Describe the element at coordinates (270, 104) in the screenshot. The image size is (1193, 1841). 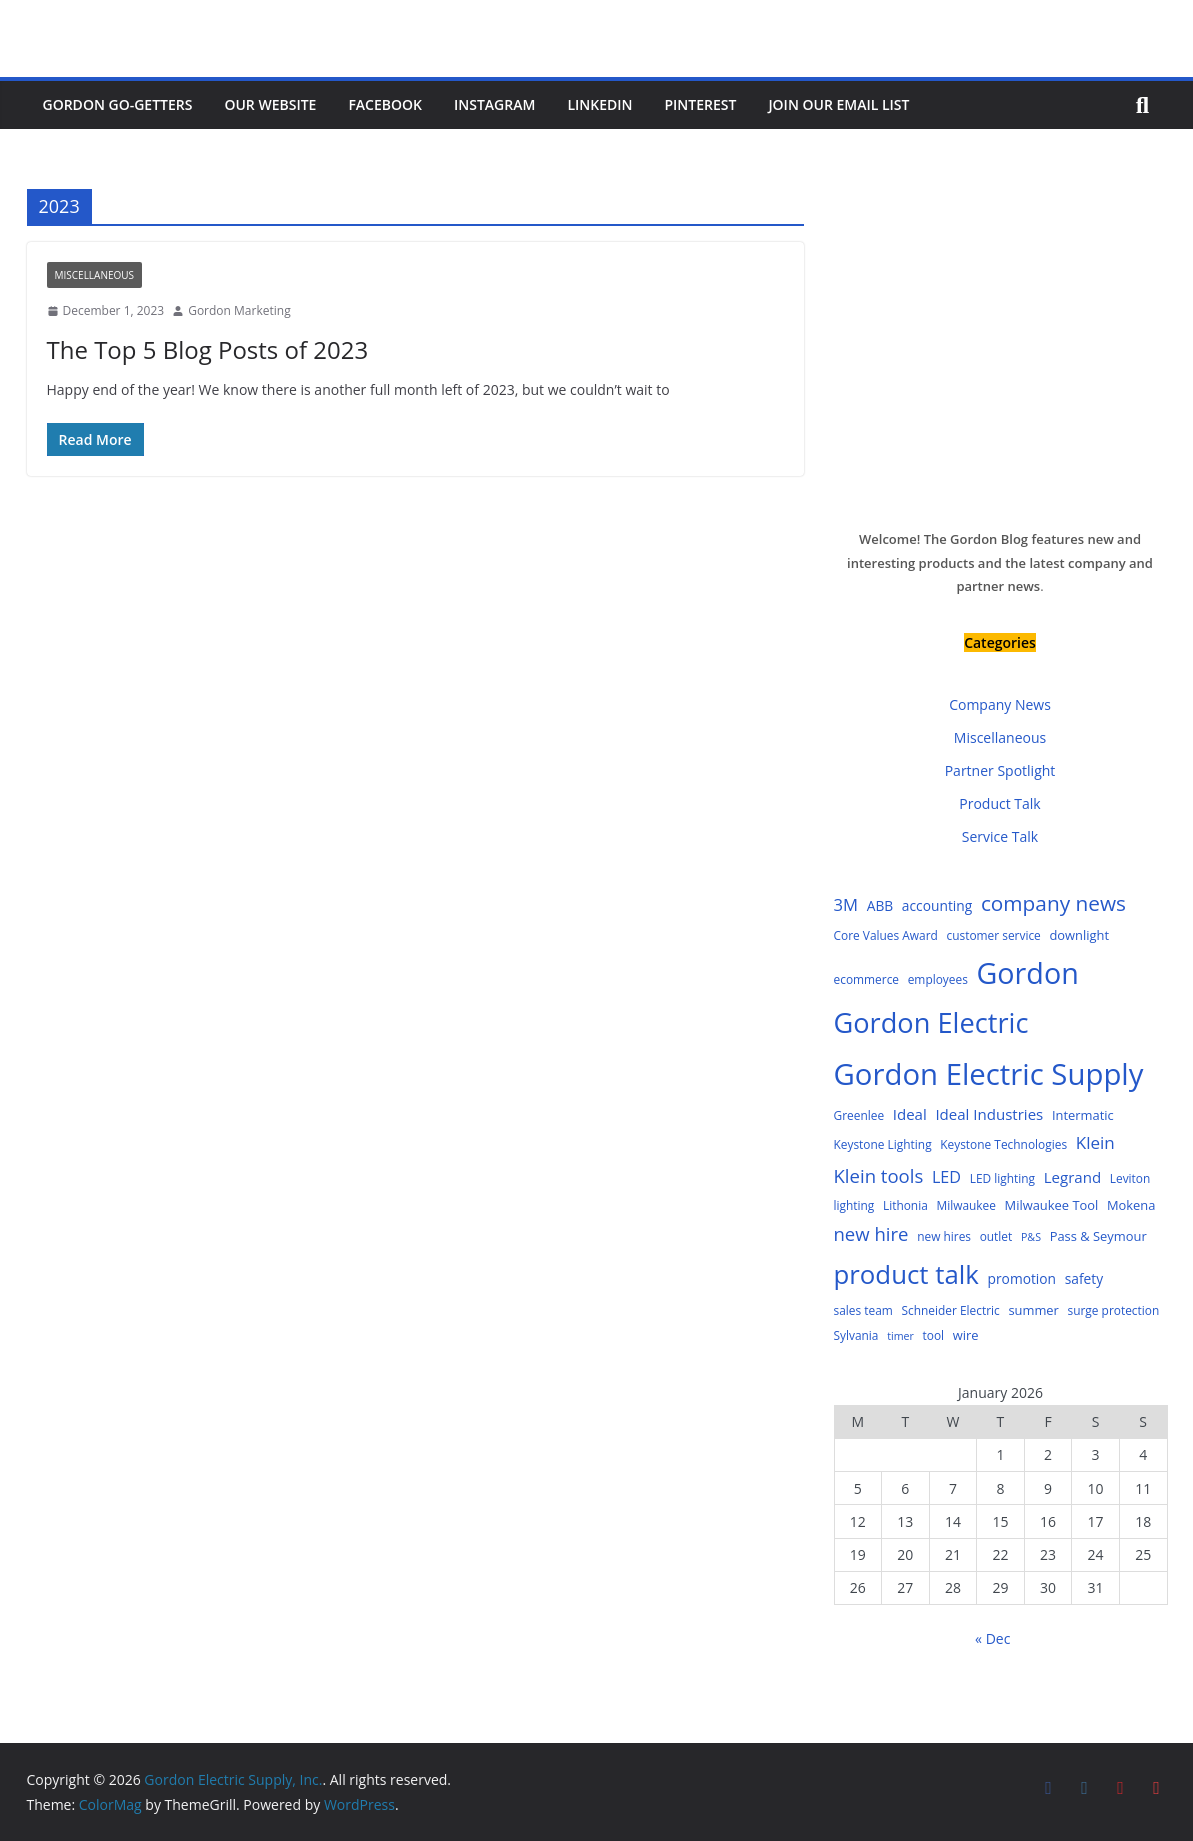
I see `Our Website` at that location.